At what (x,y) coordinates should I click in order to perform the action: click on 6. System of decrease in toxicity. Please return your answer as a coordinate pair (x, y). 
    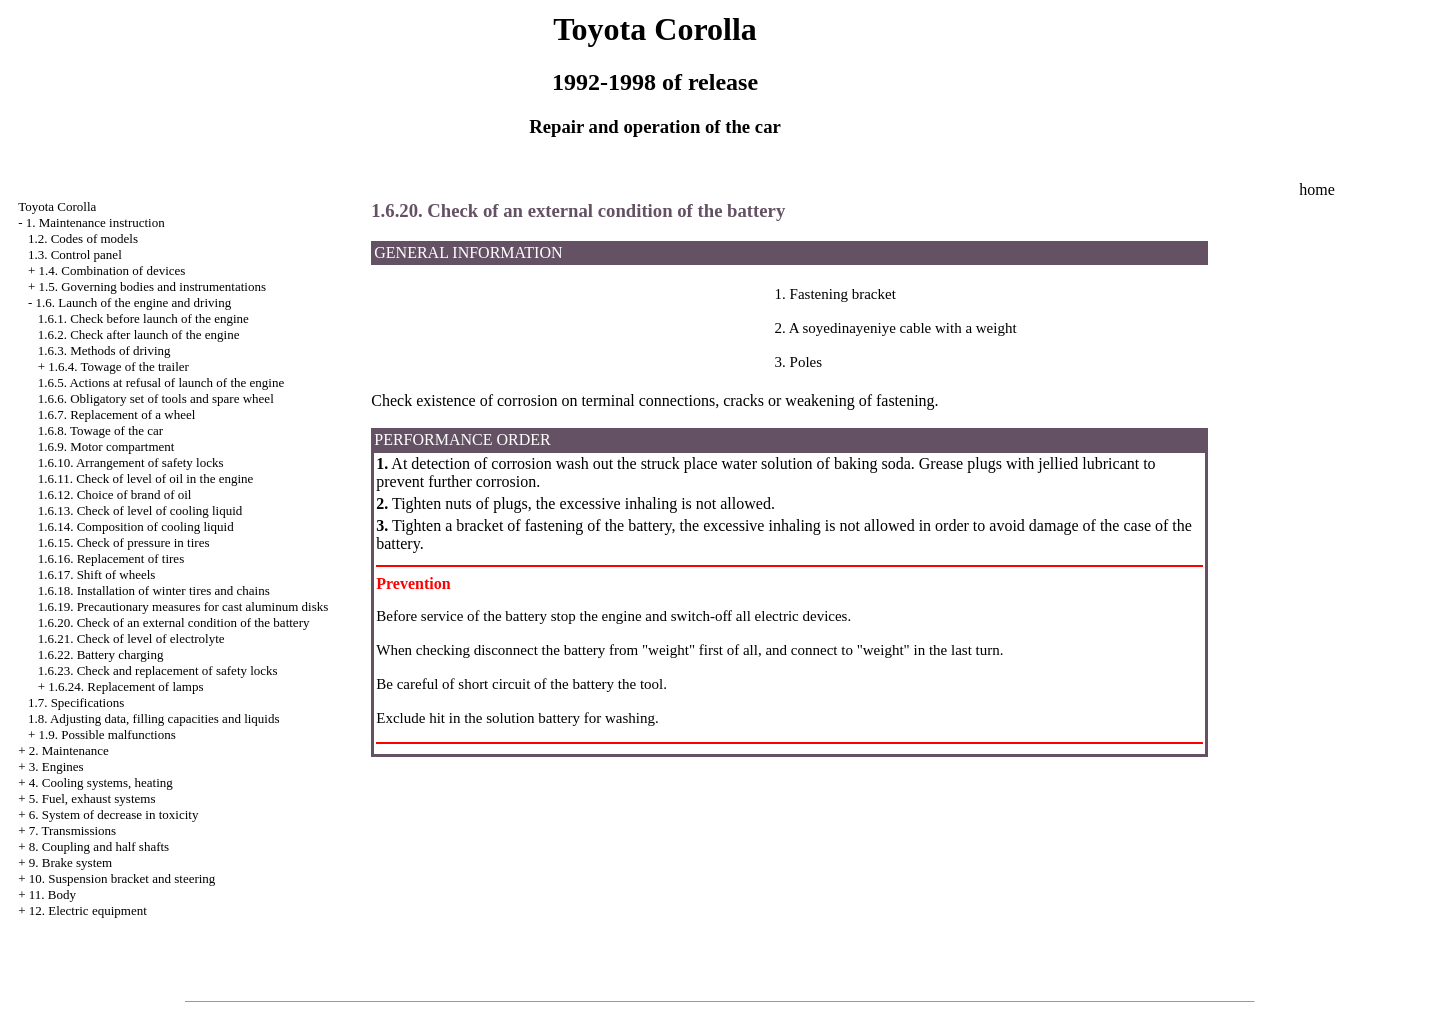
    Looking at the image, I should click on (114, 814).